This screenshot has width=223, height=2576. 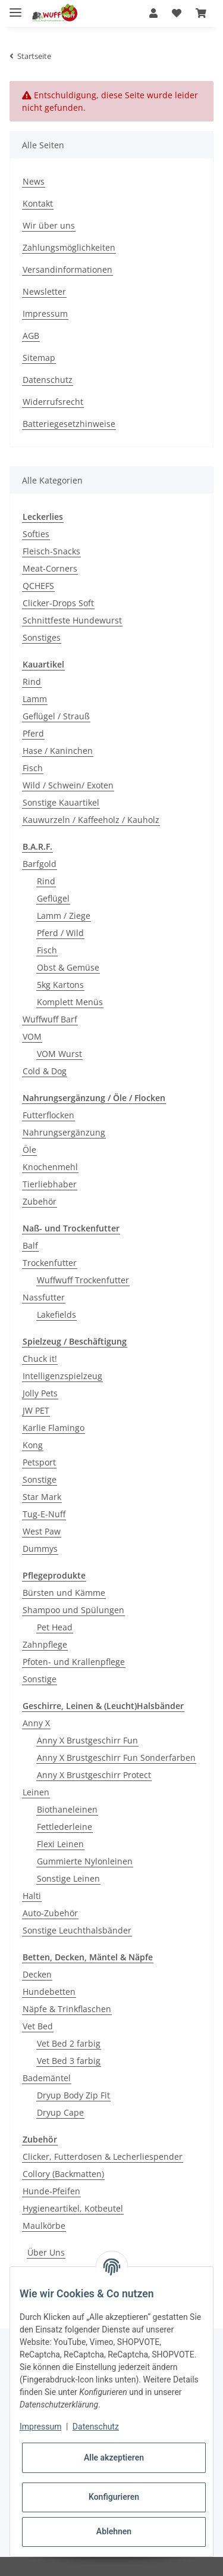 I want to click on Anny X, so click(x=36, y=1723).